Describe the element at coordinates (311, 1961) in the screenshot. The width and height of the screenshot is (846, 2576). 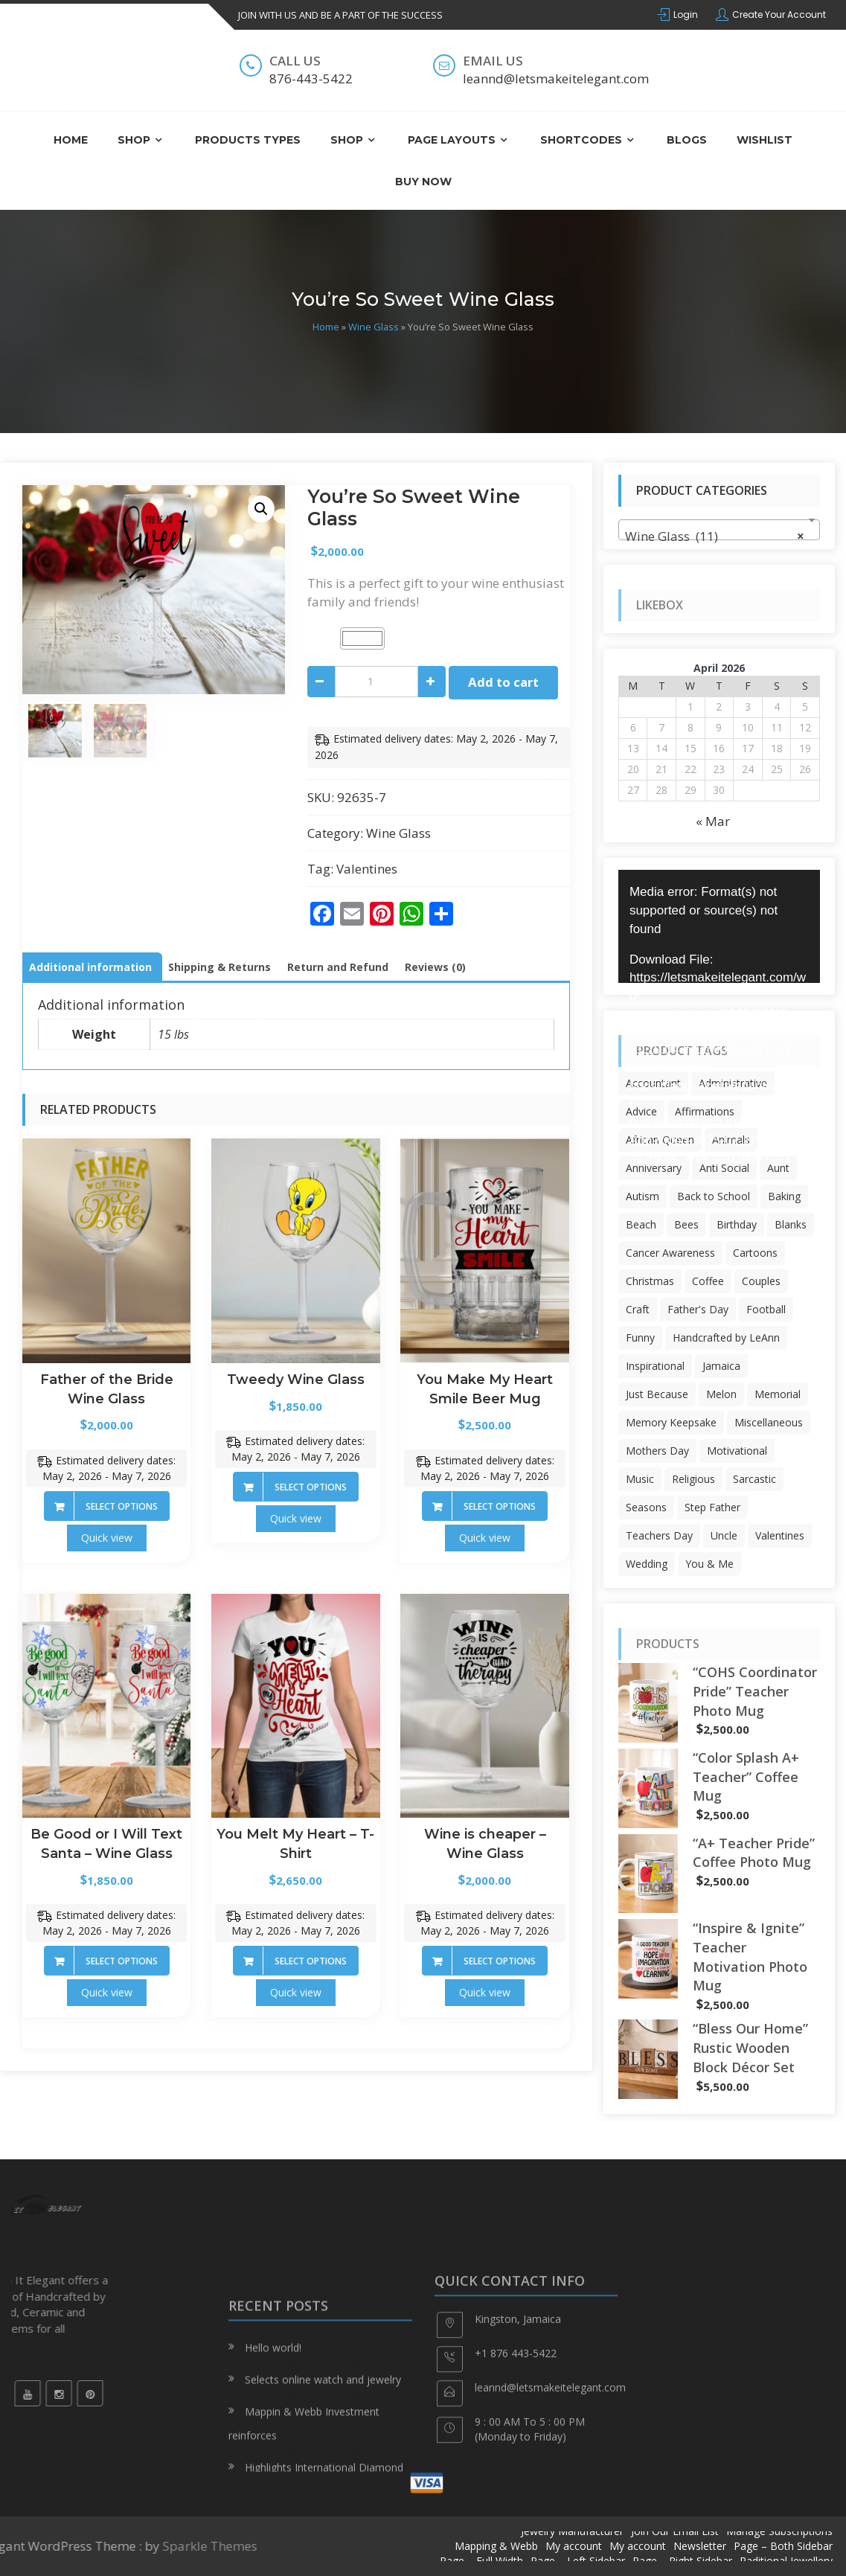
I see `Select options [Add to cart: “You Melt My Heart - T-Shirt”]` at that location.